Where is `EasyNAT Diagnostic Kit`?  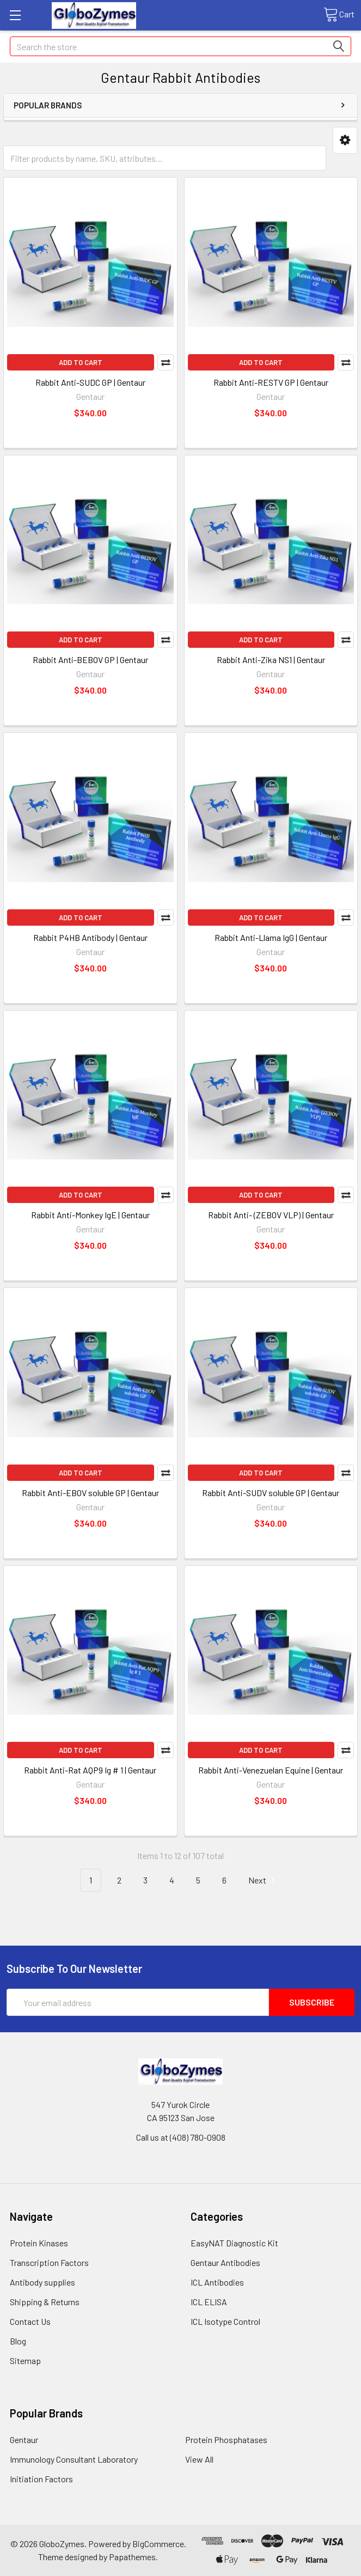
EasyNAT Diagnostic Kit is located at coordinates (234, 2243).